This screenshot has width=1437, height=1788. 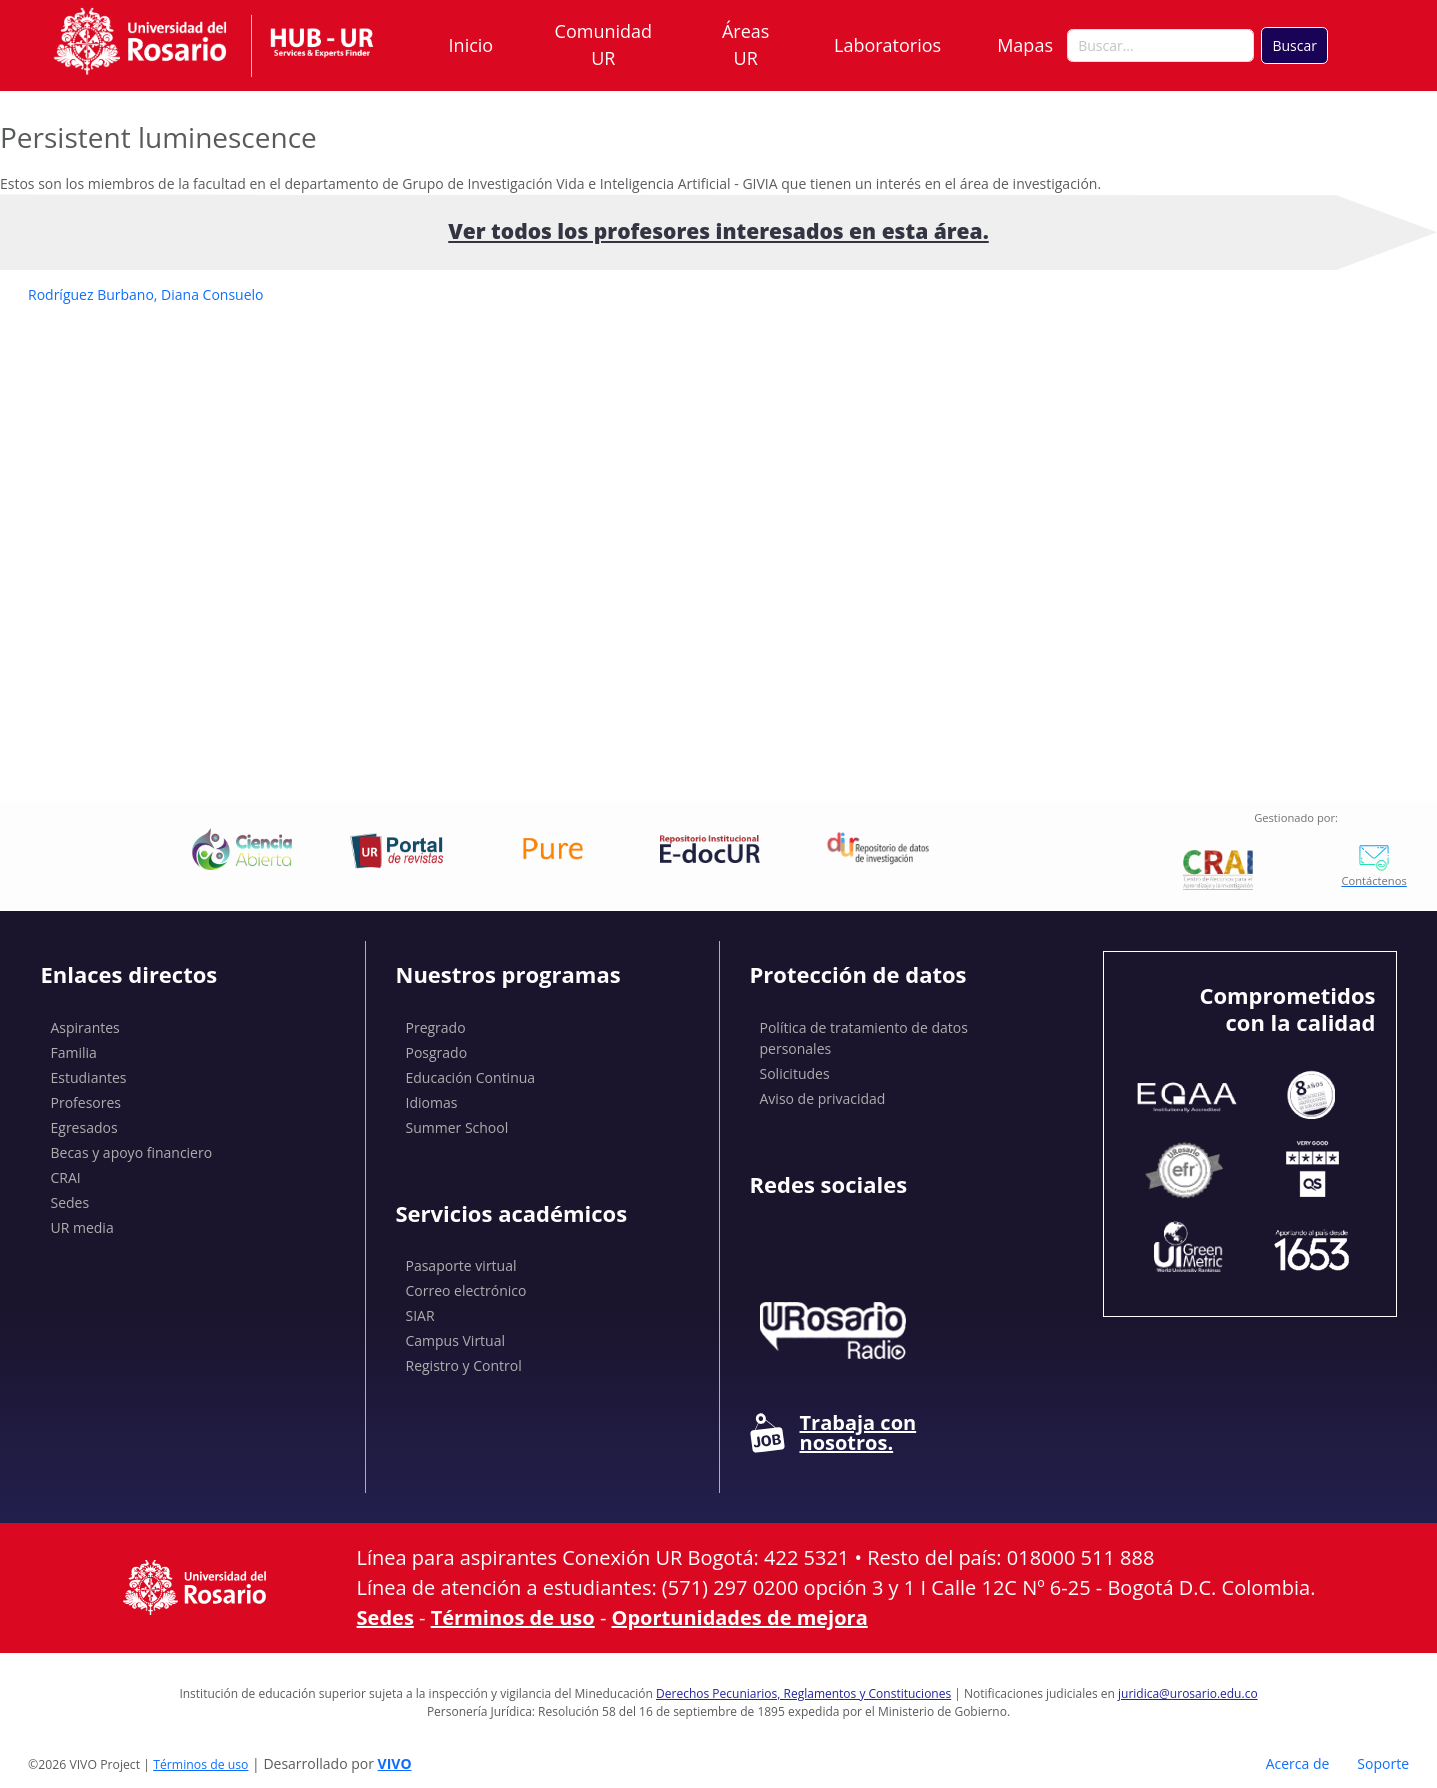 What do you see at coordinates (718, 231) in the screenshot?
I see `Ver todos los profesores interesados ​​en esta área.` at bounding box center [718, 231].